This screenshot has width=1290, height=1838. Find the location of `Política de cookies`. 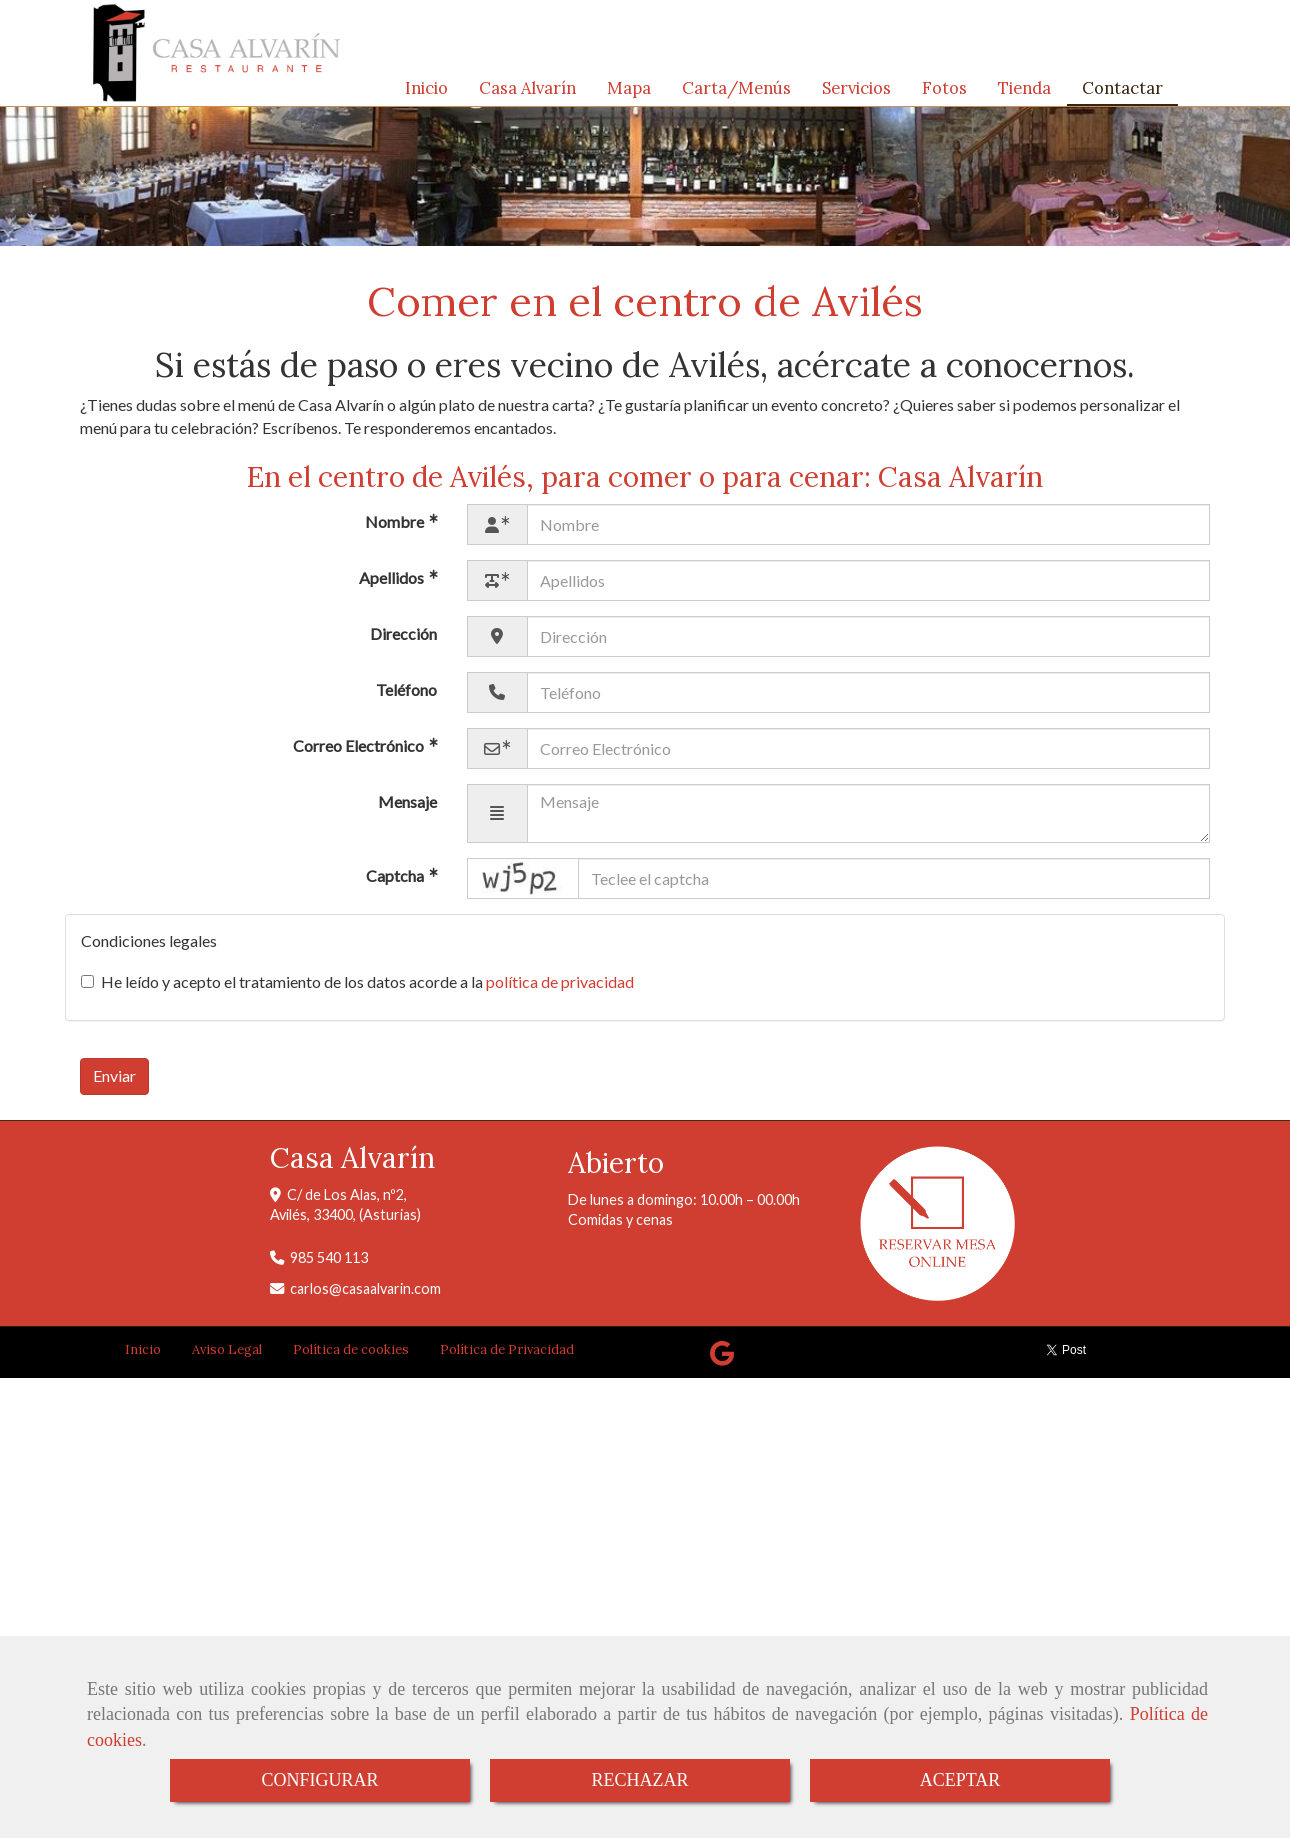

Política de cookies is located at coordinates (351, 1359).